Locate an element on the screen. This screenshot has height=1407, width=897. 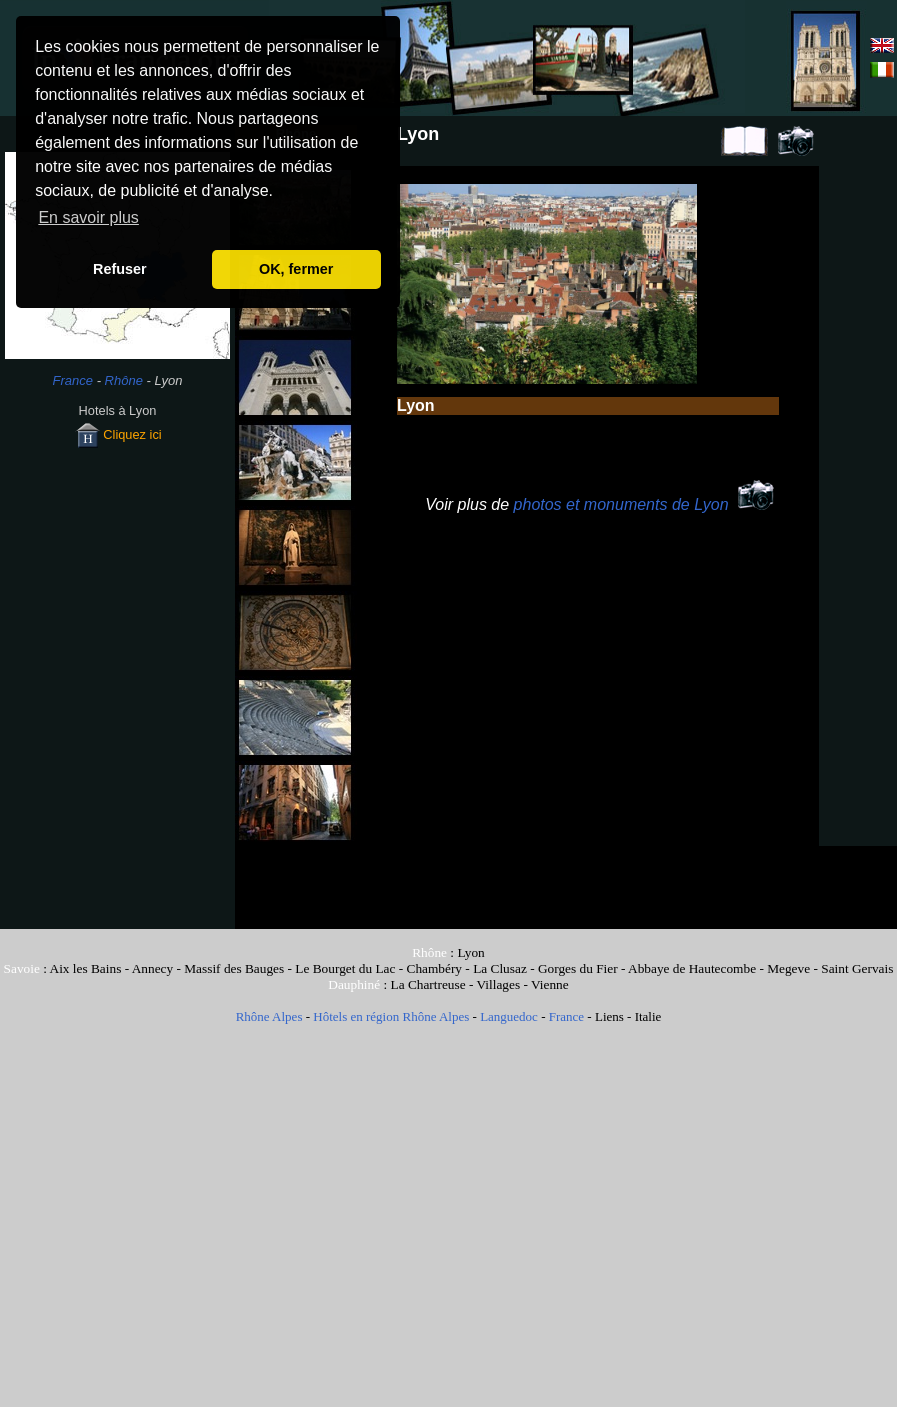
La Clusaz is located at coordinates (500, 968).